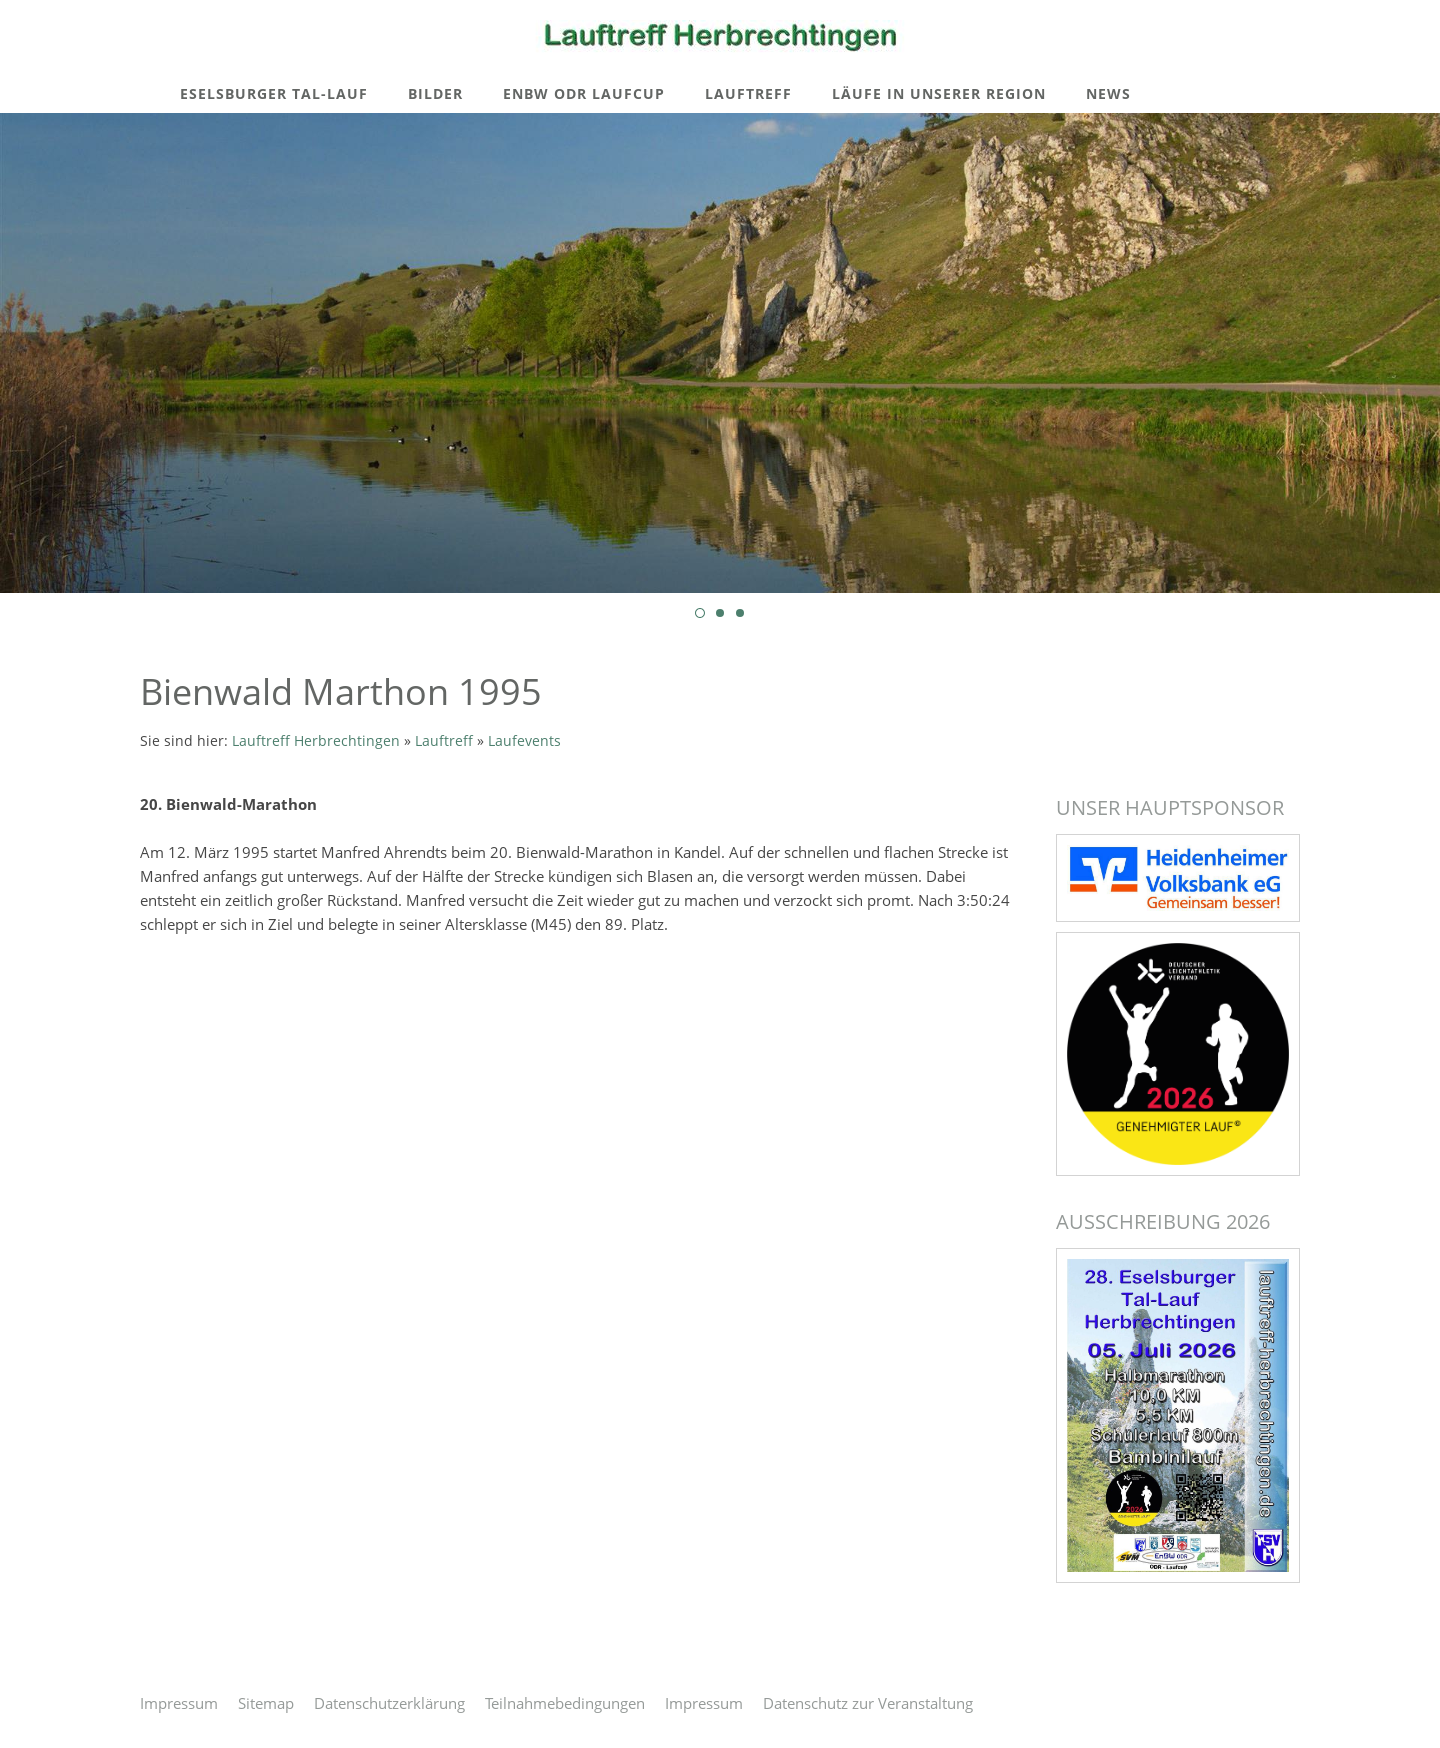  What do you see at coordinates (868, 1703) in the screenshot?
I see `Datenschutz zur Veranstaltung` at bounding box center [868, 1703].